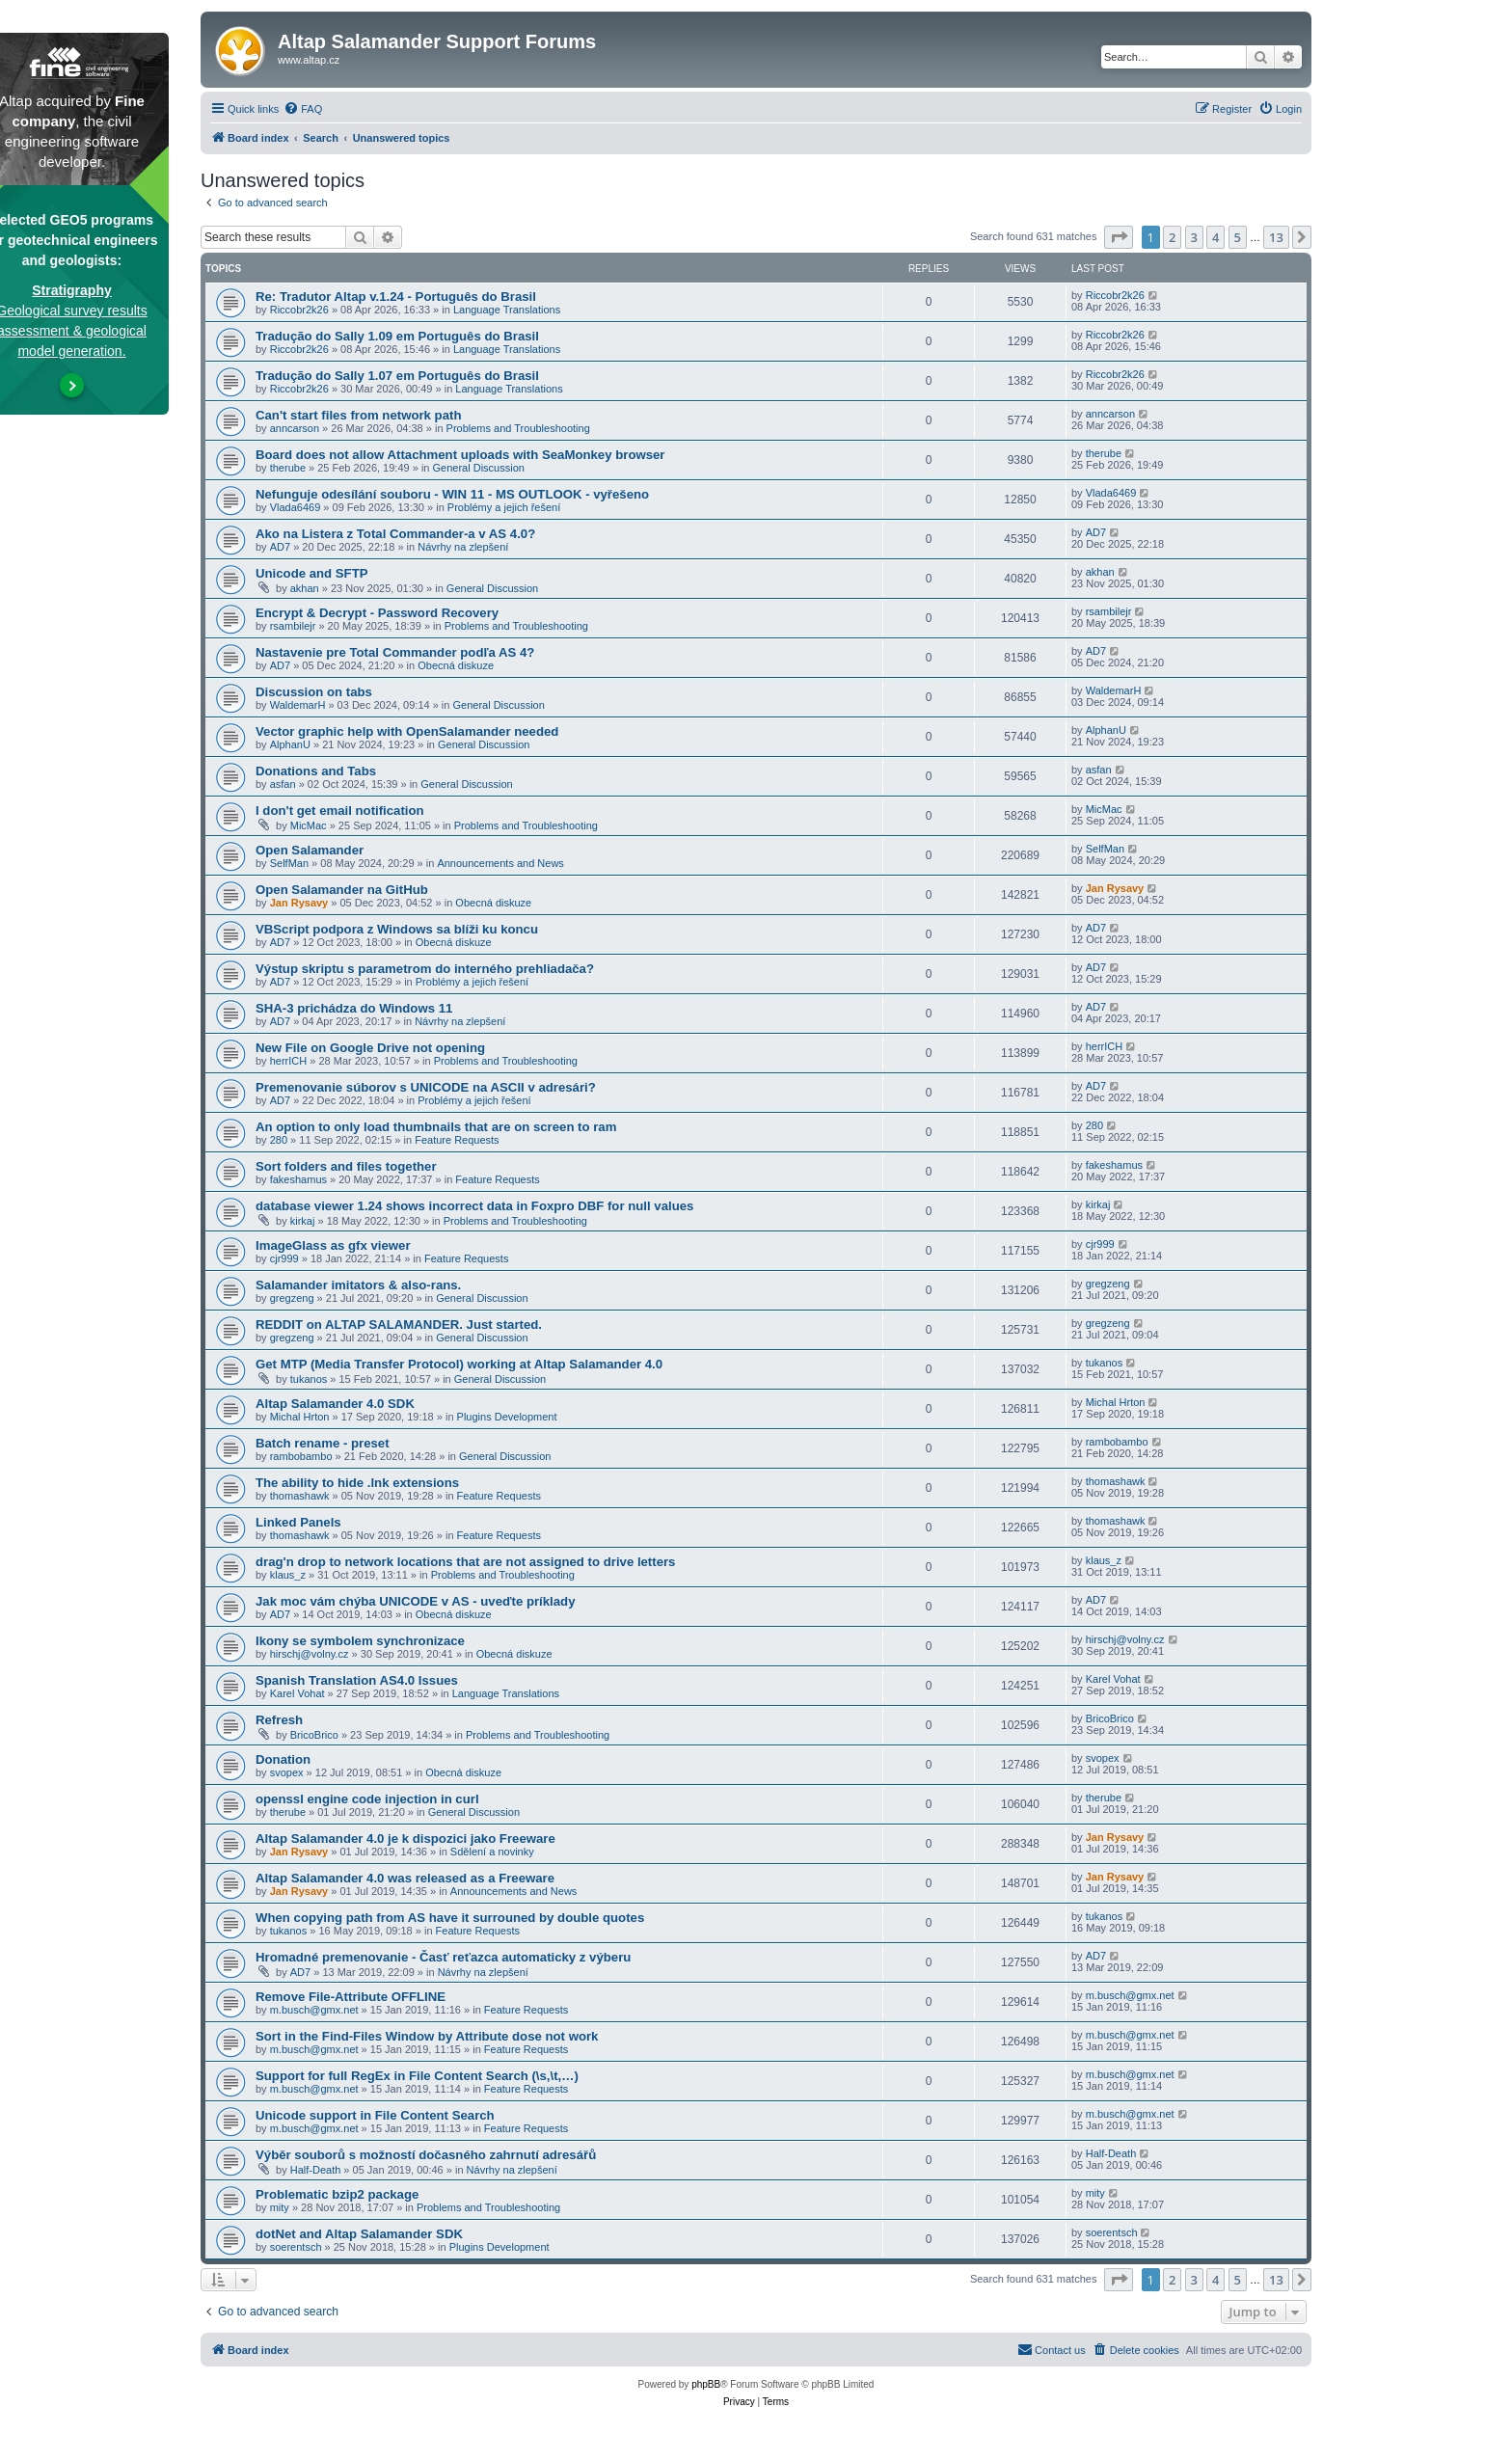 The image size is (1512, 2461). Describe the element at coordinates (308, 60) in the screenshot. I see `www.altap.cz` at that location.